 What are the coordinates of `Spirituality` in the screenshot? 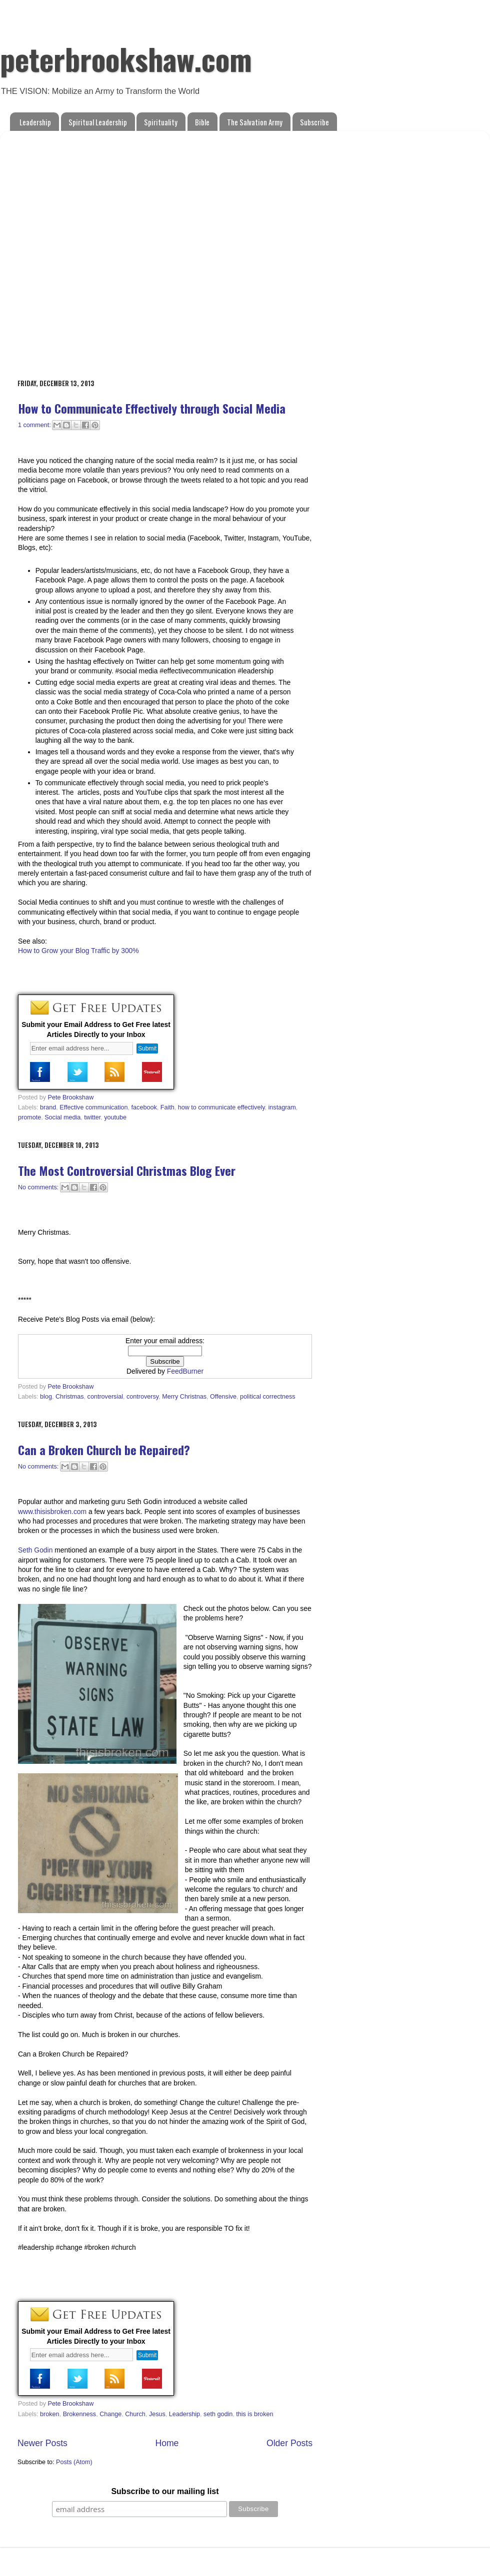 It's located at (161, 121).